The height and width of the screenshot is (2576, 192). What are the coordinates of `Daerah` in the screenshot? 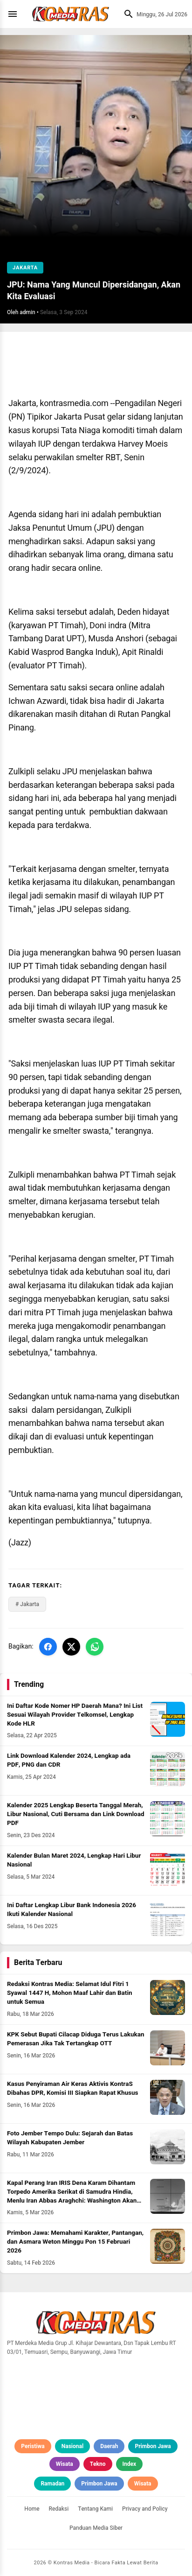 It's located at (109, 2446).